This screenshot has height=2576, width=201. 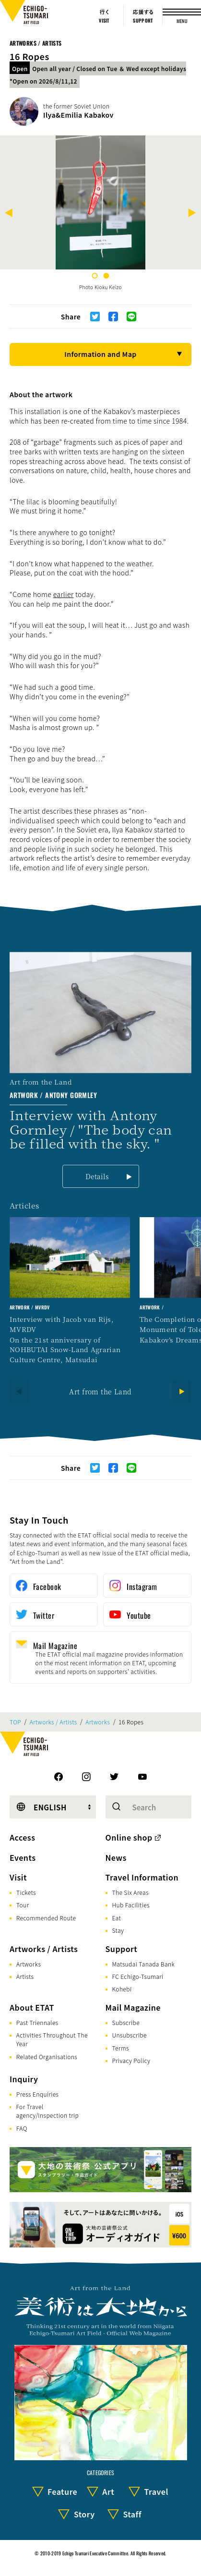 I want to click on Recommended Route, so click(x=46, y=1918).